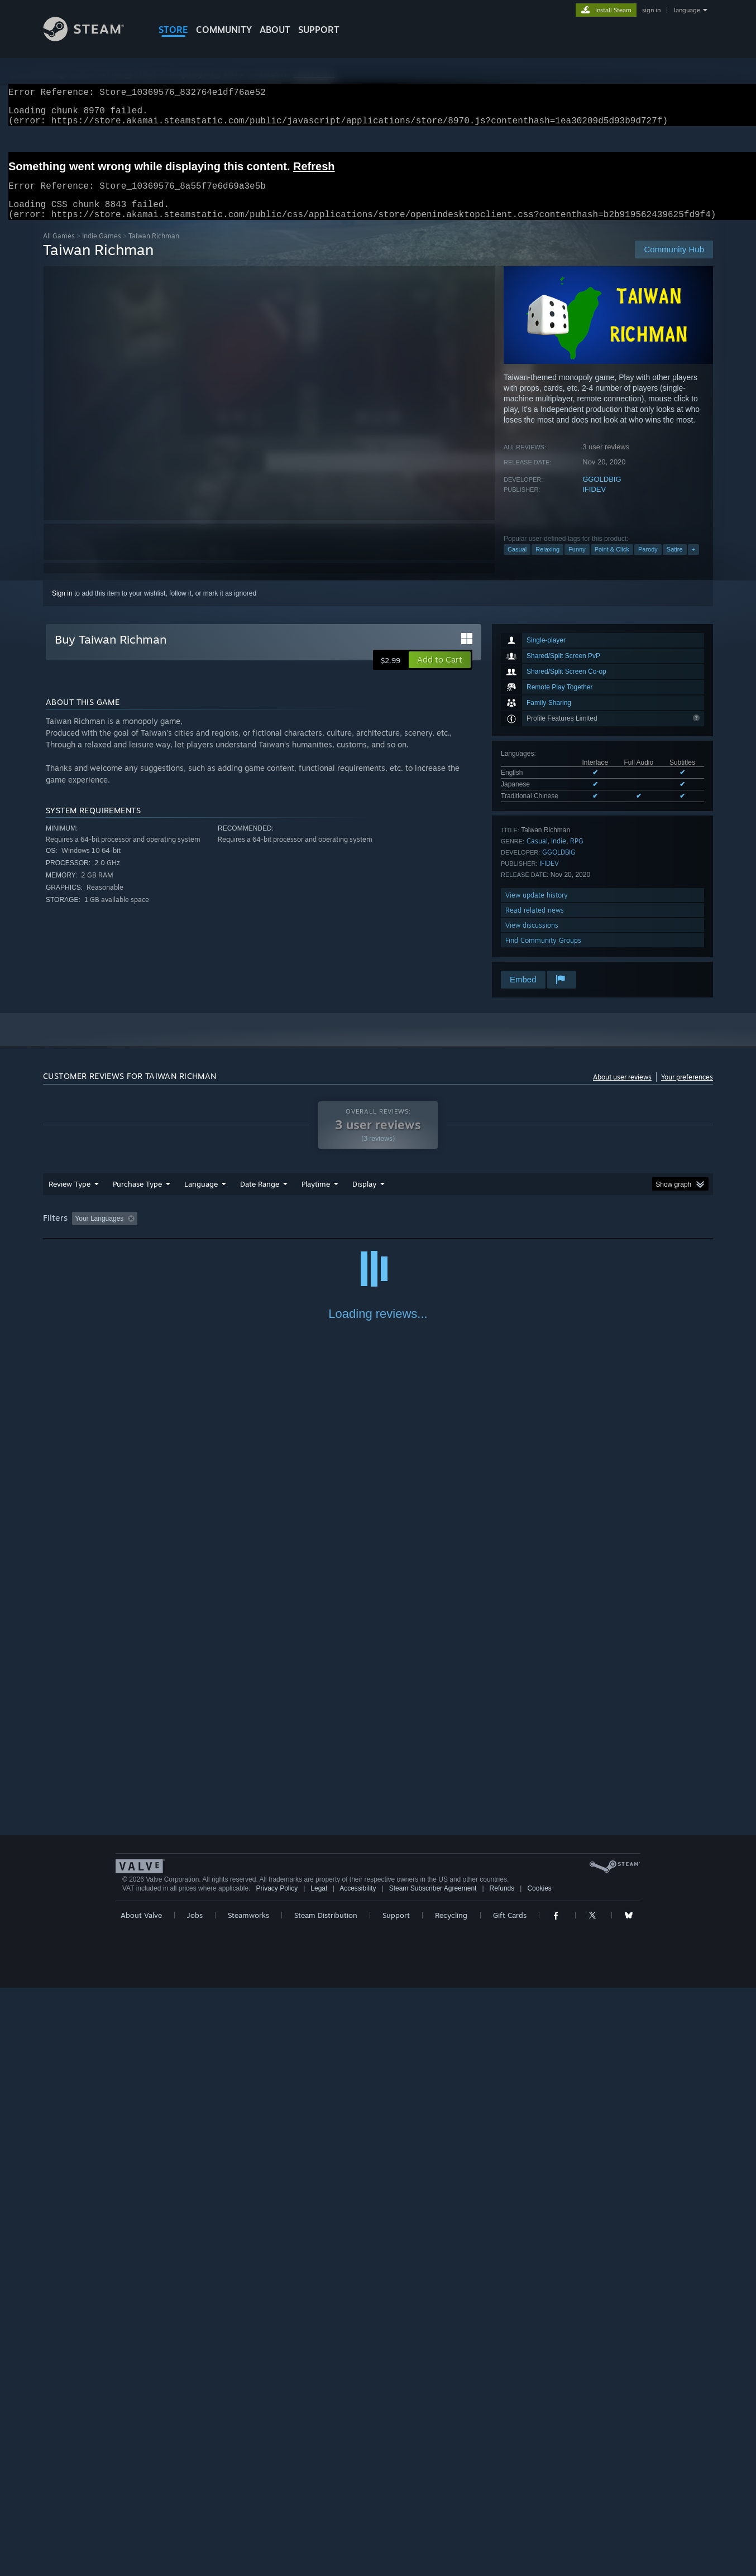 The width and height of the screenshot is (756, 2576). I want to click on Excluding Off-topic Review Activity [button], so click(212, 1232).